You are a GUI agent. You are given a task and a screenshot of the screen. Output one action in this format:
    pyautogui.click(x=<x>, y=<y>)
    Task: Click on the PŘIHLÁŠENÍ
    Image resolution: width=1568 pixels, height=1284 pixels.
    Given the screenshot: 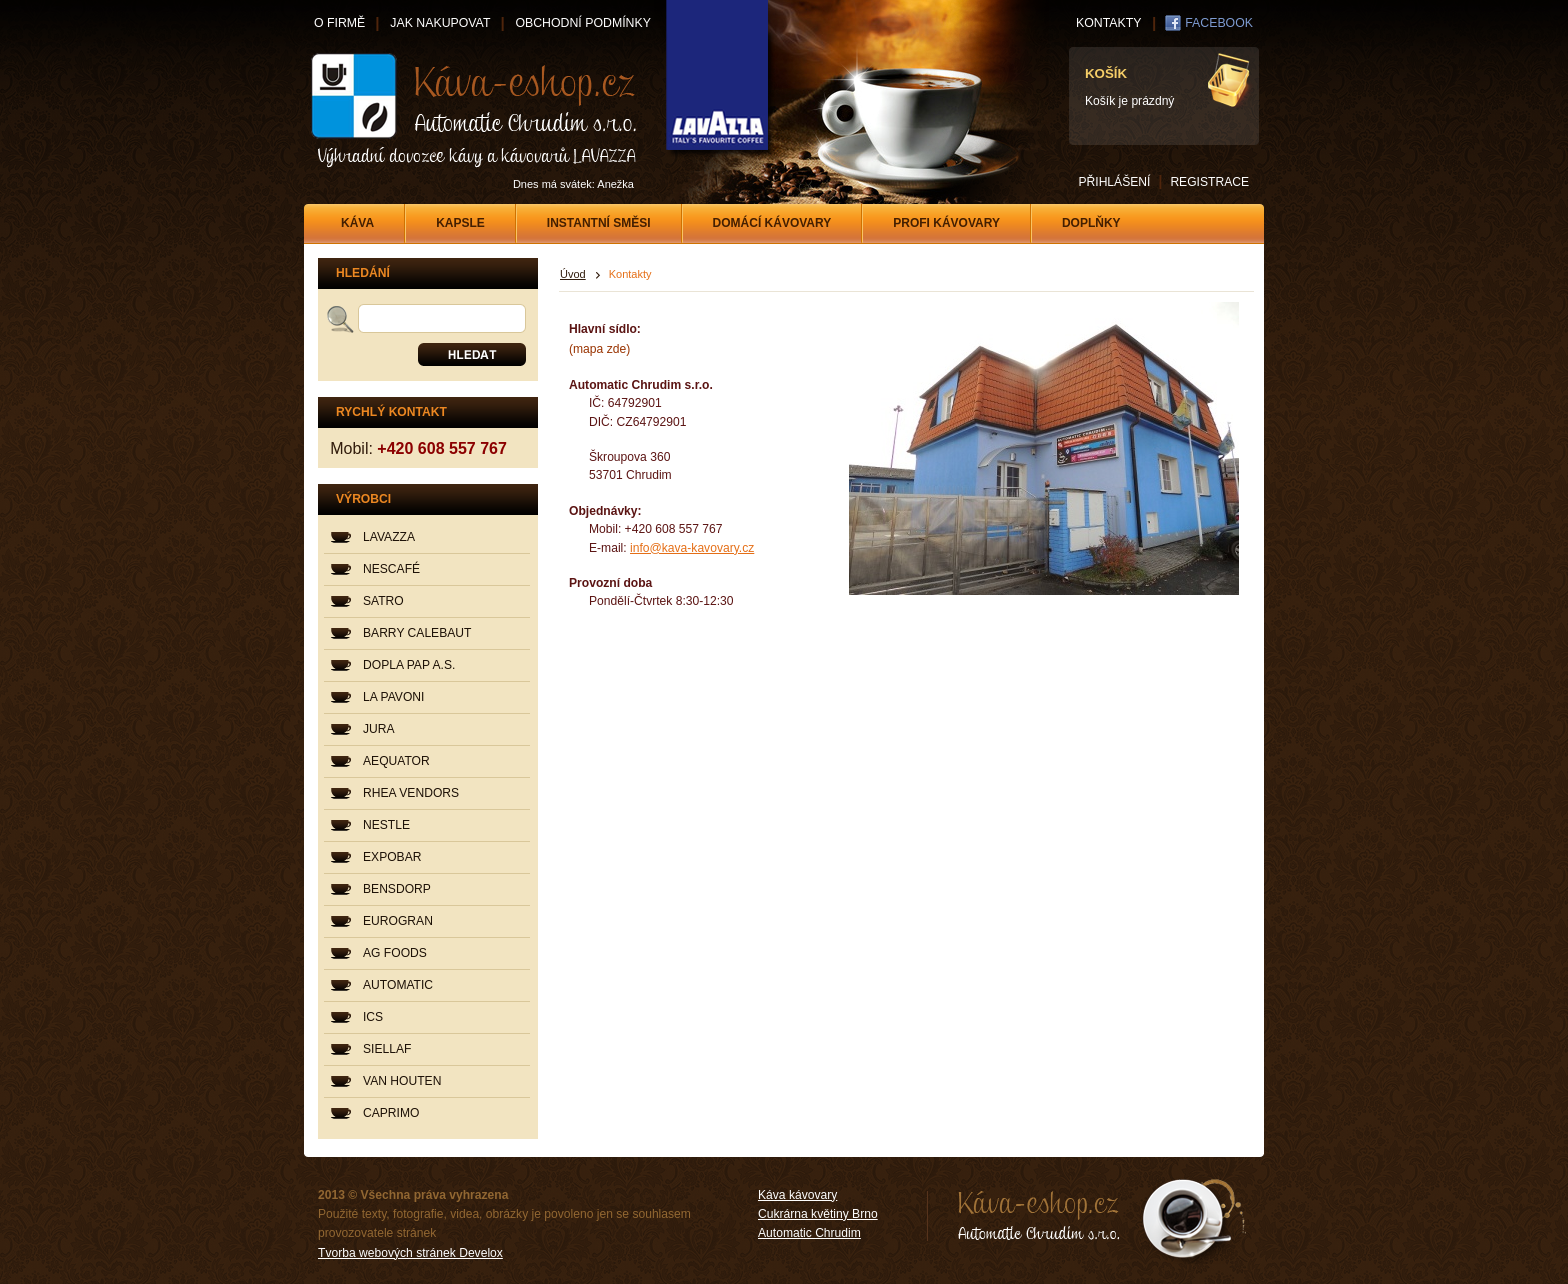 What is the action you would take?
    pyautogui.click(x=1114, y=182)
    